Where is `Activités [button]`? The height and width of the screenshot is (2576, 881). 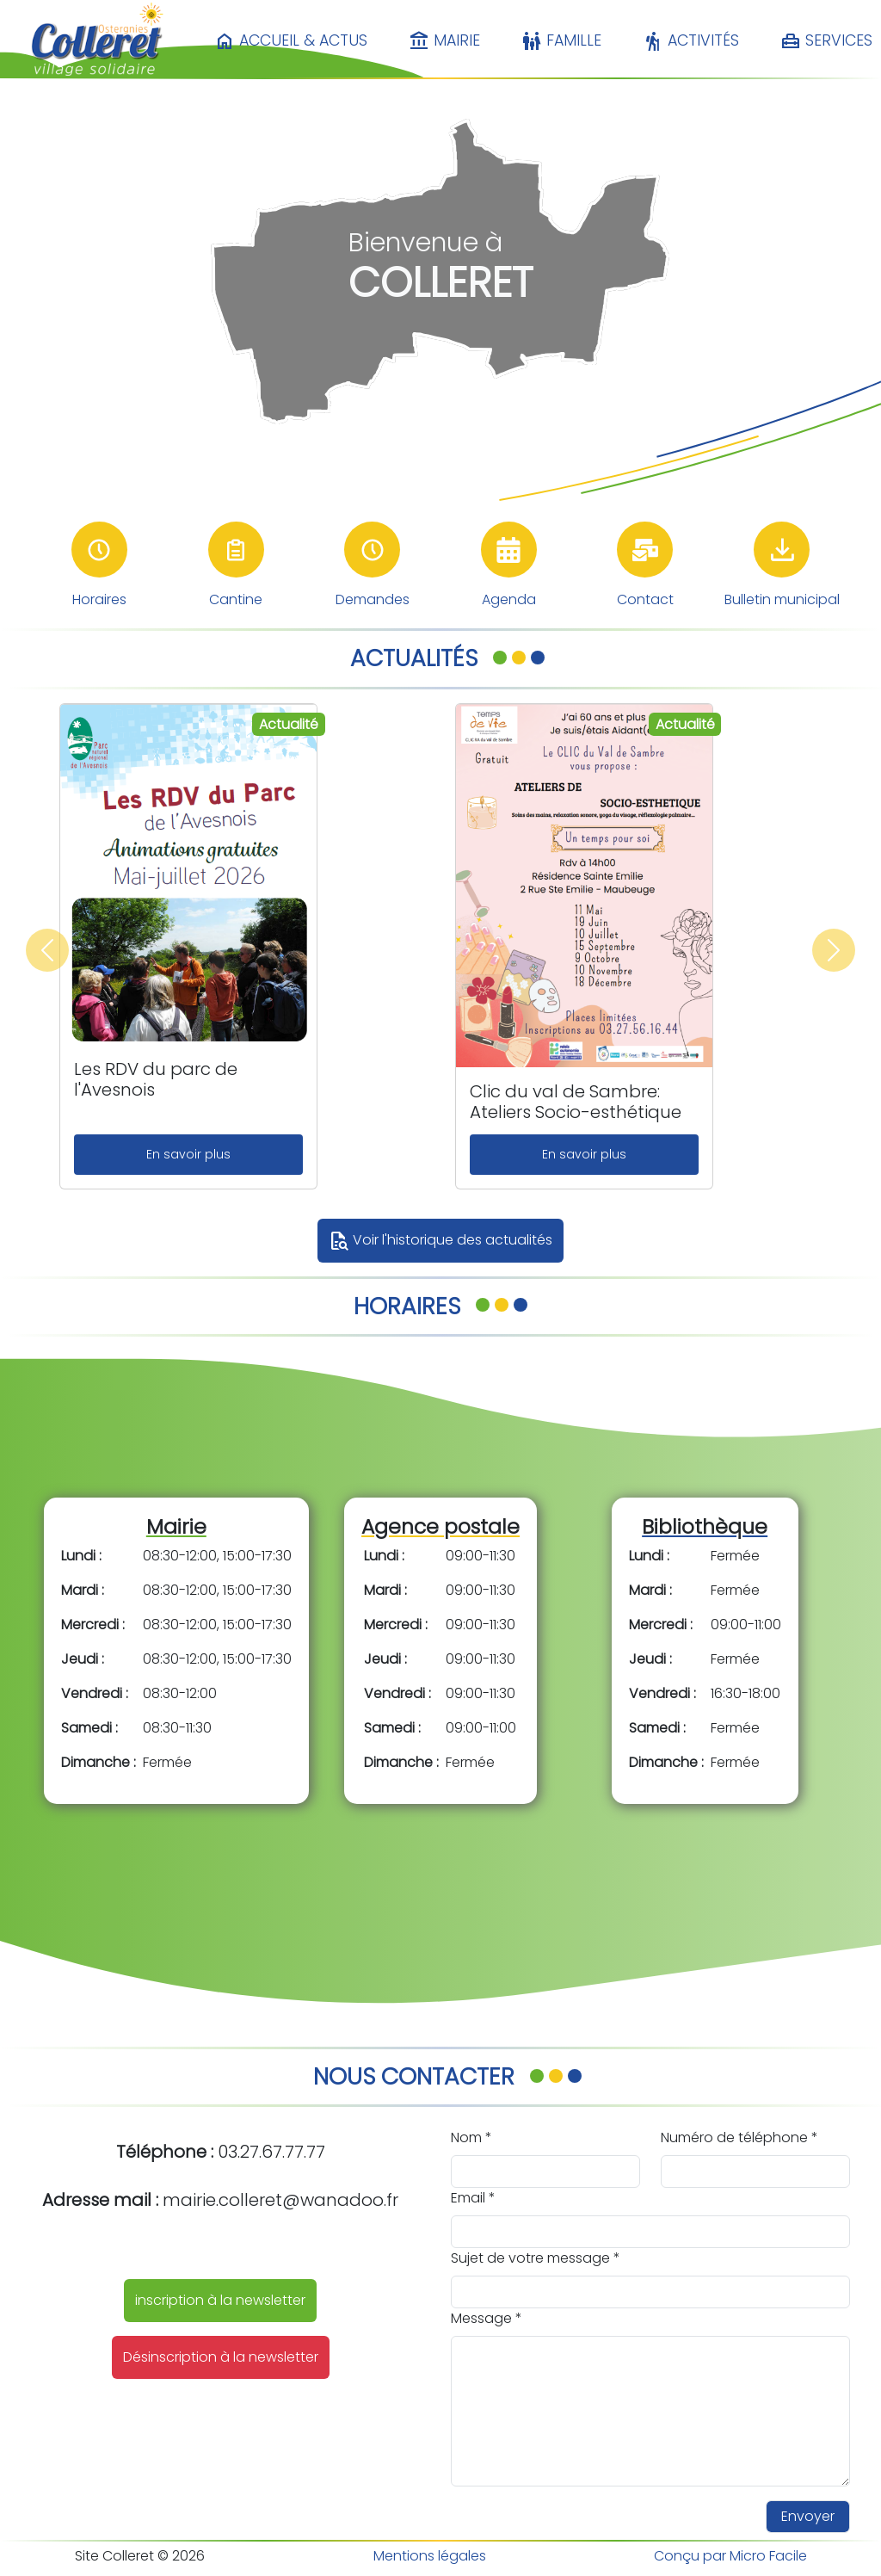
Activités [button] is located at coordinates (691, 41).